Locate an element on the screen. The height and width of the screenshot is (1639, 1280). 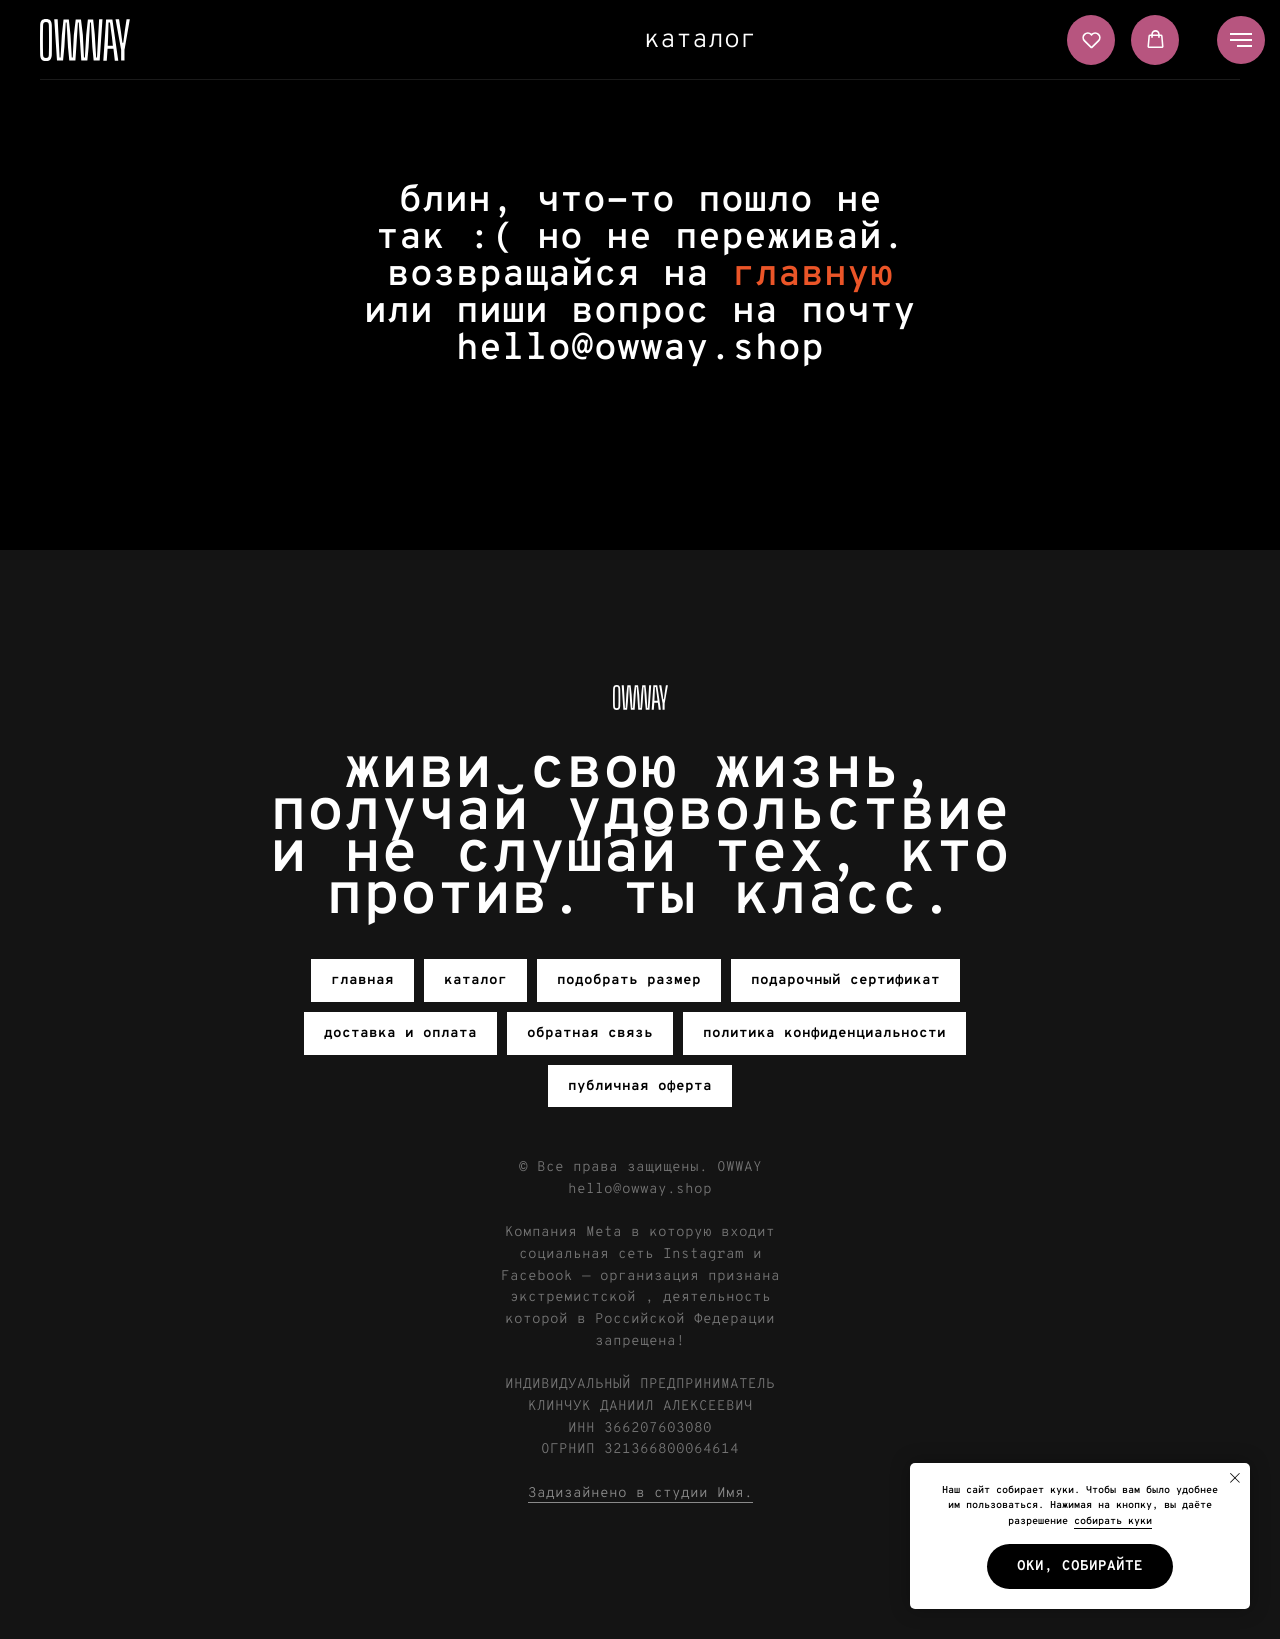
собирать куки is located at coordinates (1113, 1521).